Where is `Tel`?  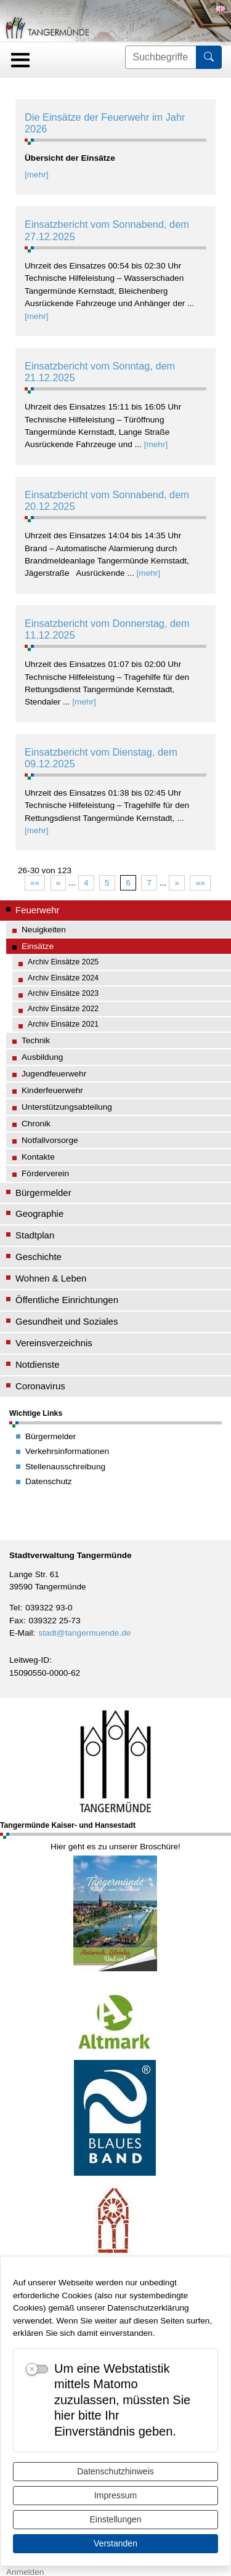 Tel is located at coordinates (14, 1607).